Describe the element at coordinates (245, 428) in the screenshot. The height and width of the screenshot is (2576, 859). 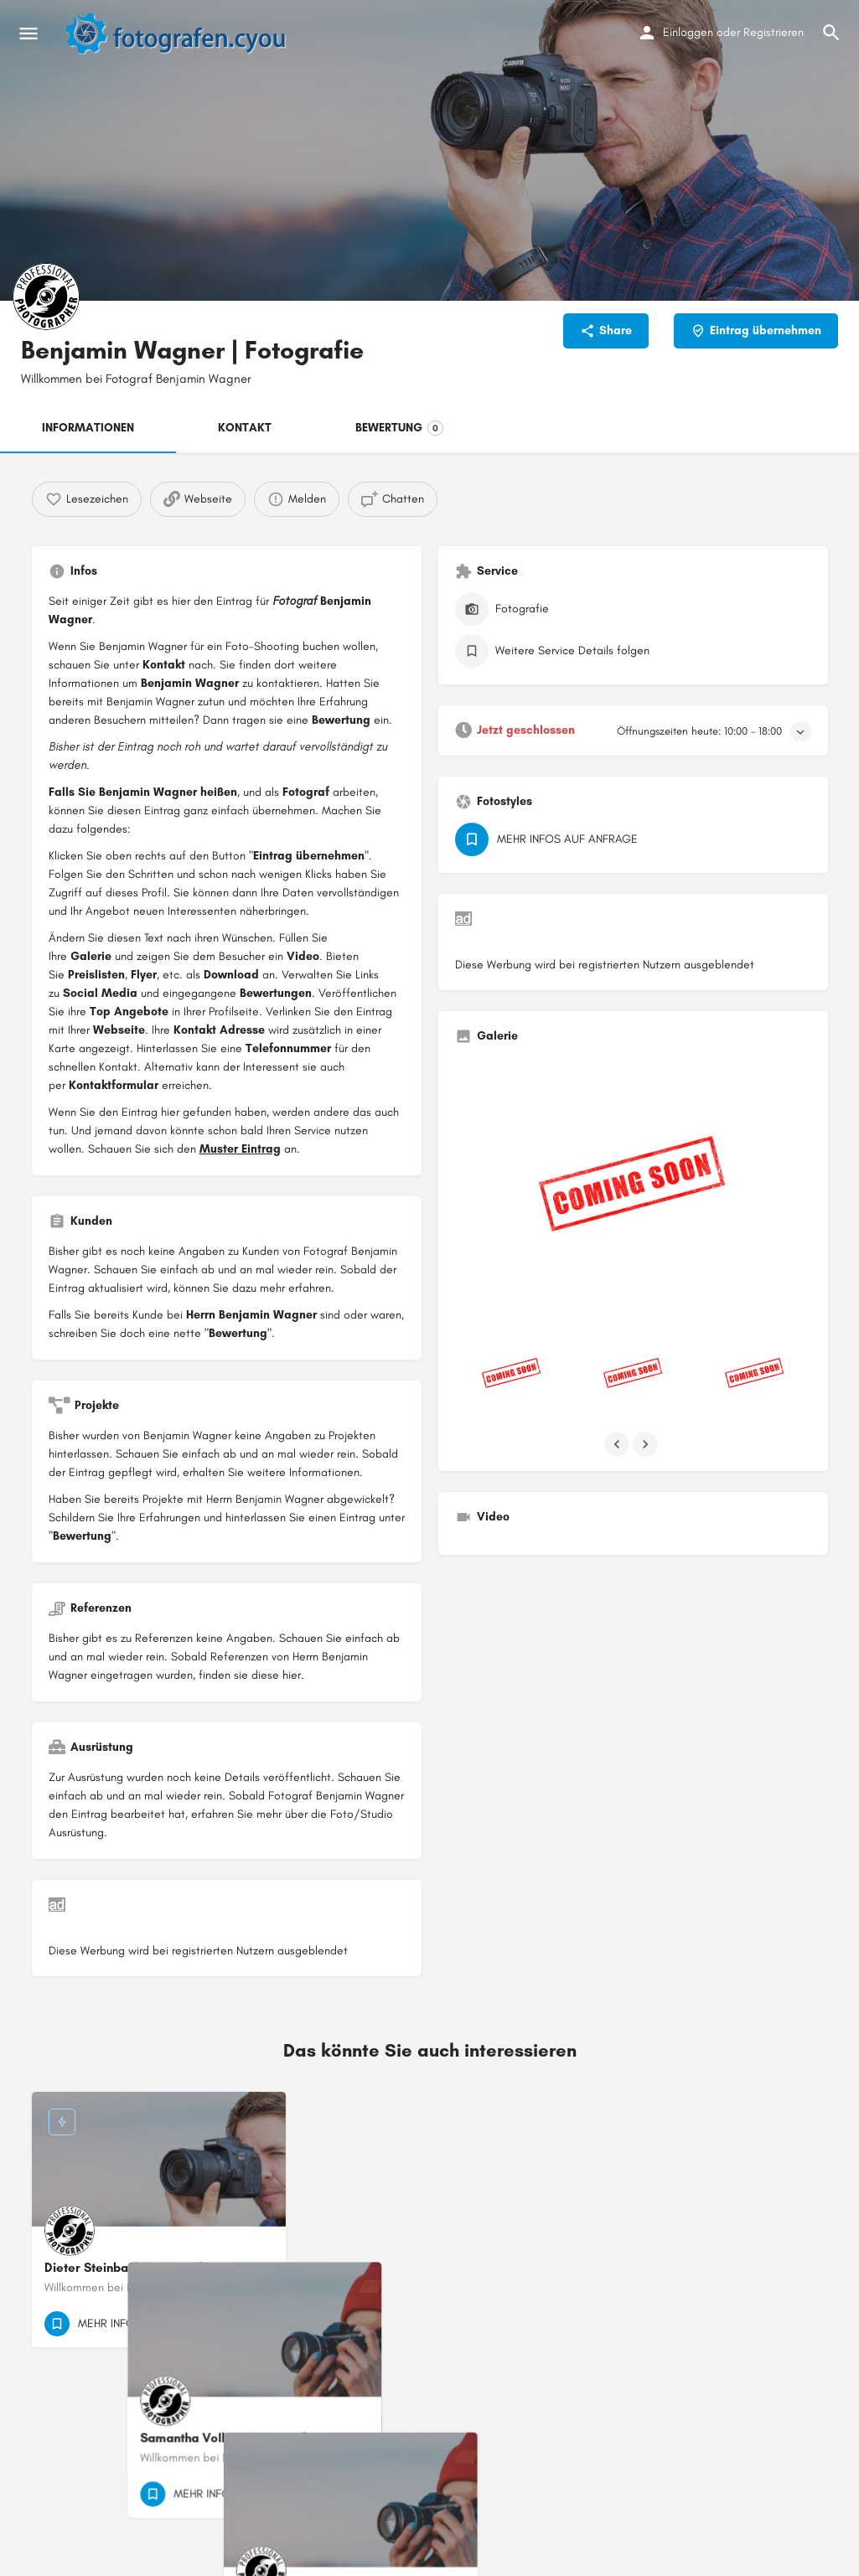
I see `KONTAKT` at that location.